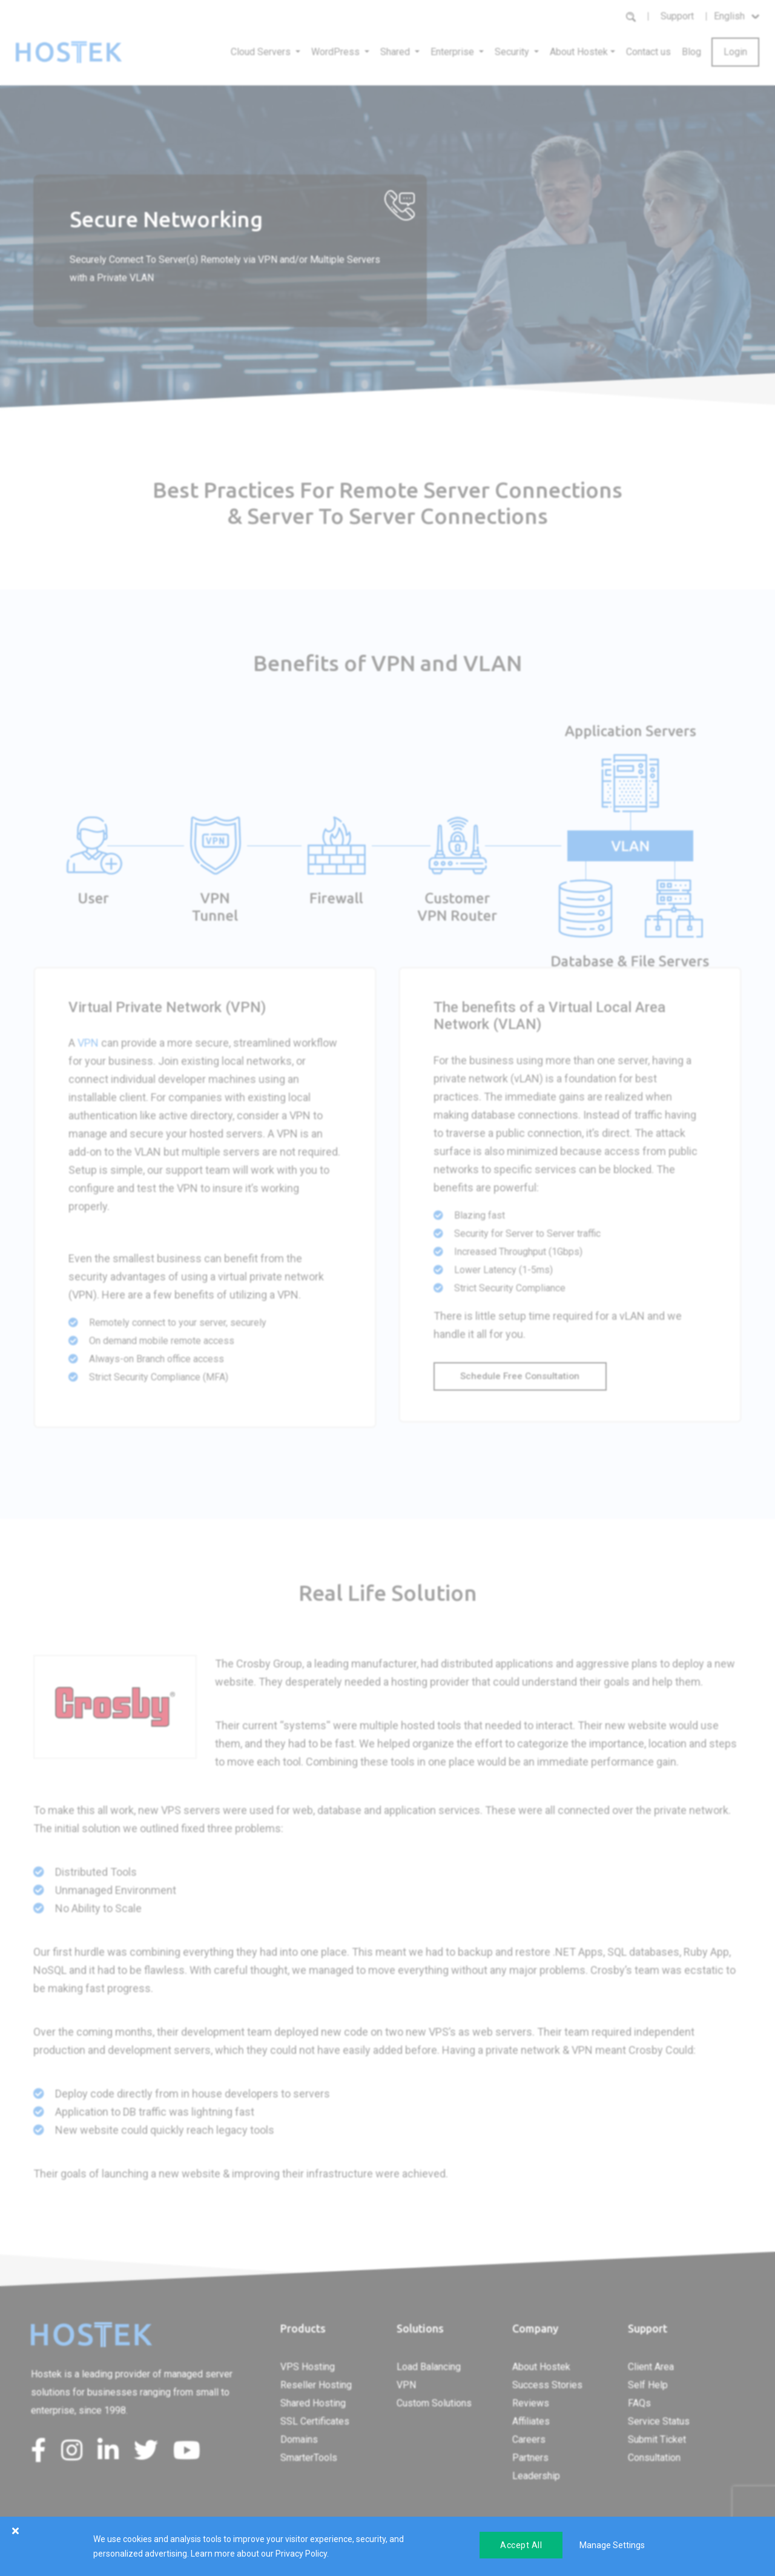  I want to click on Enterprise [button], so click(453, 52).